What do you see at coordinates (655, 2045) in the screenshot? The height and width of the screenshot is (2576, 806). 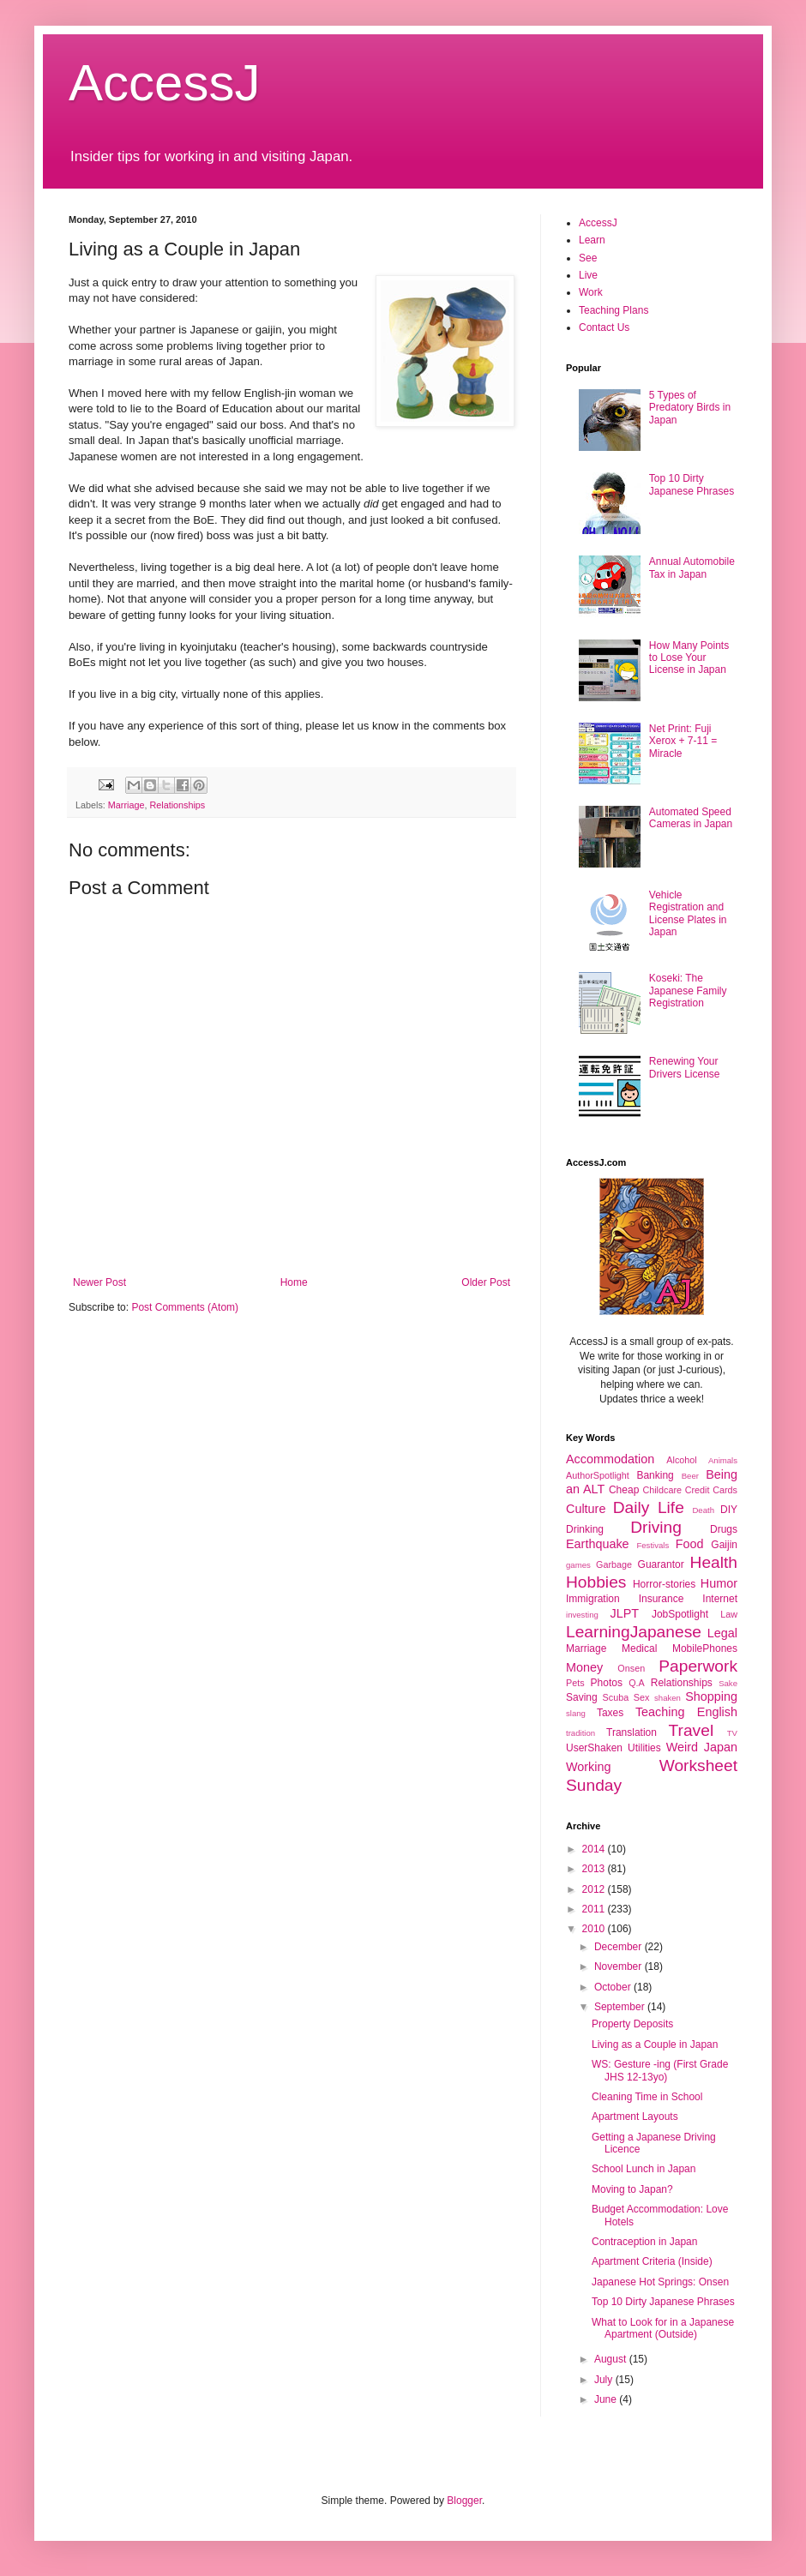 I see `Living as a Couple in Japan` at bounding box center [655, 2045].